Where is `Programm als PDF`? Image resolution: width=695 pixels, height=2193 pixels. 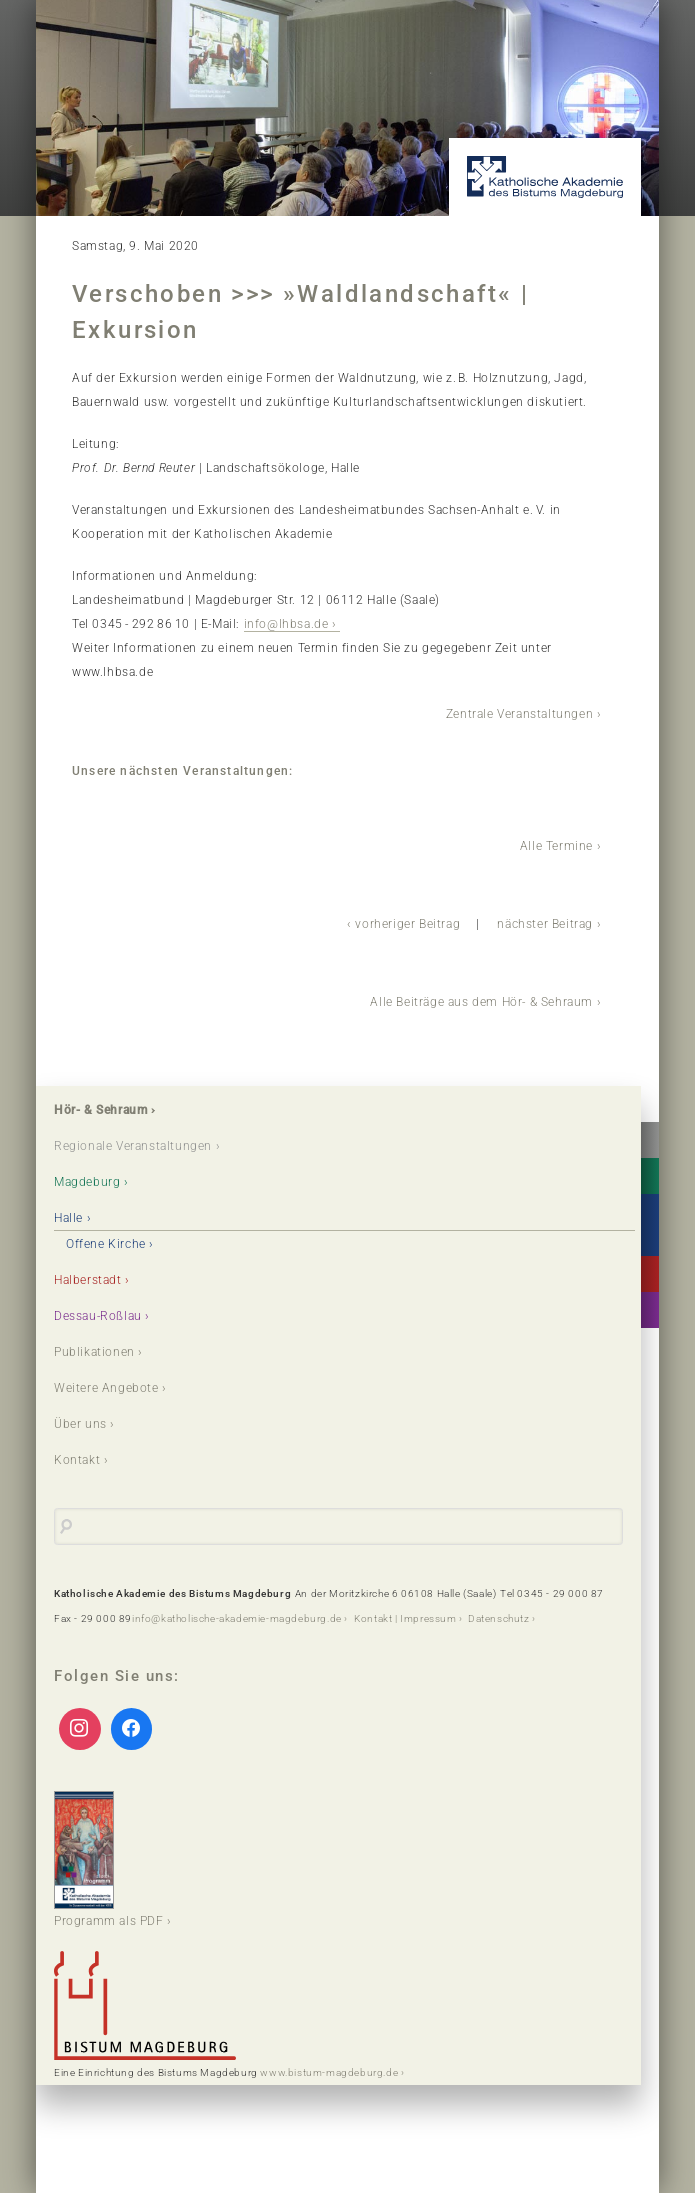 Programm als PDF is located at coordinates (109, 1859).